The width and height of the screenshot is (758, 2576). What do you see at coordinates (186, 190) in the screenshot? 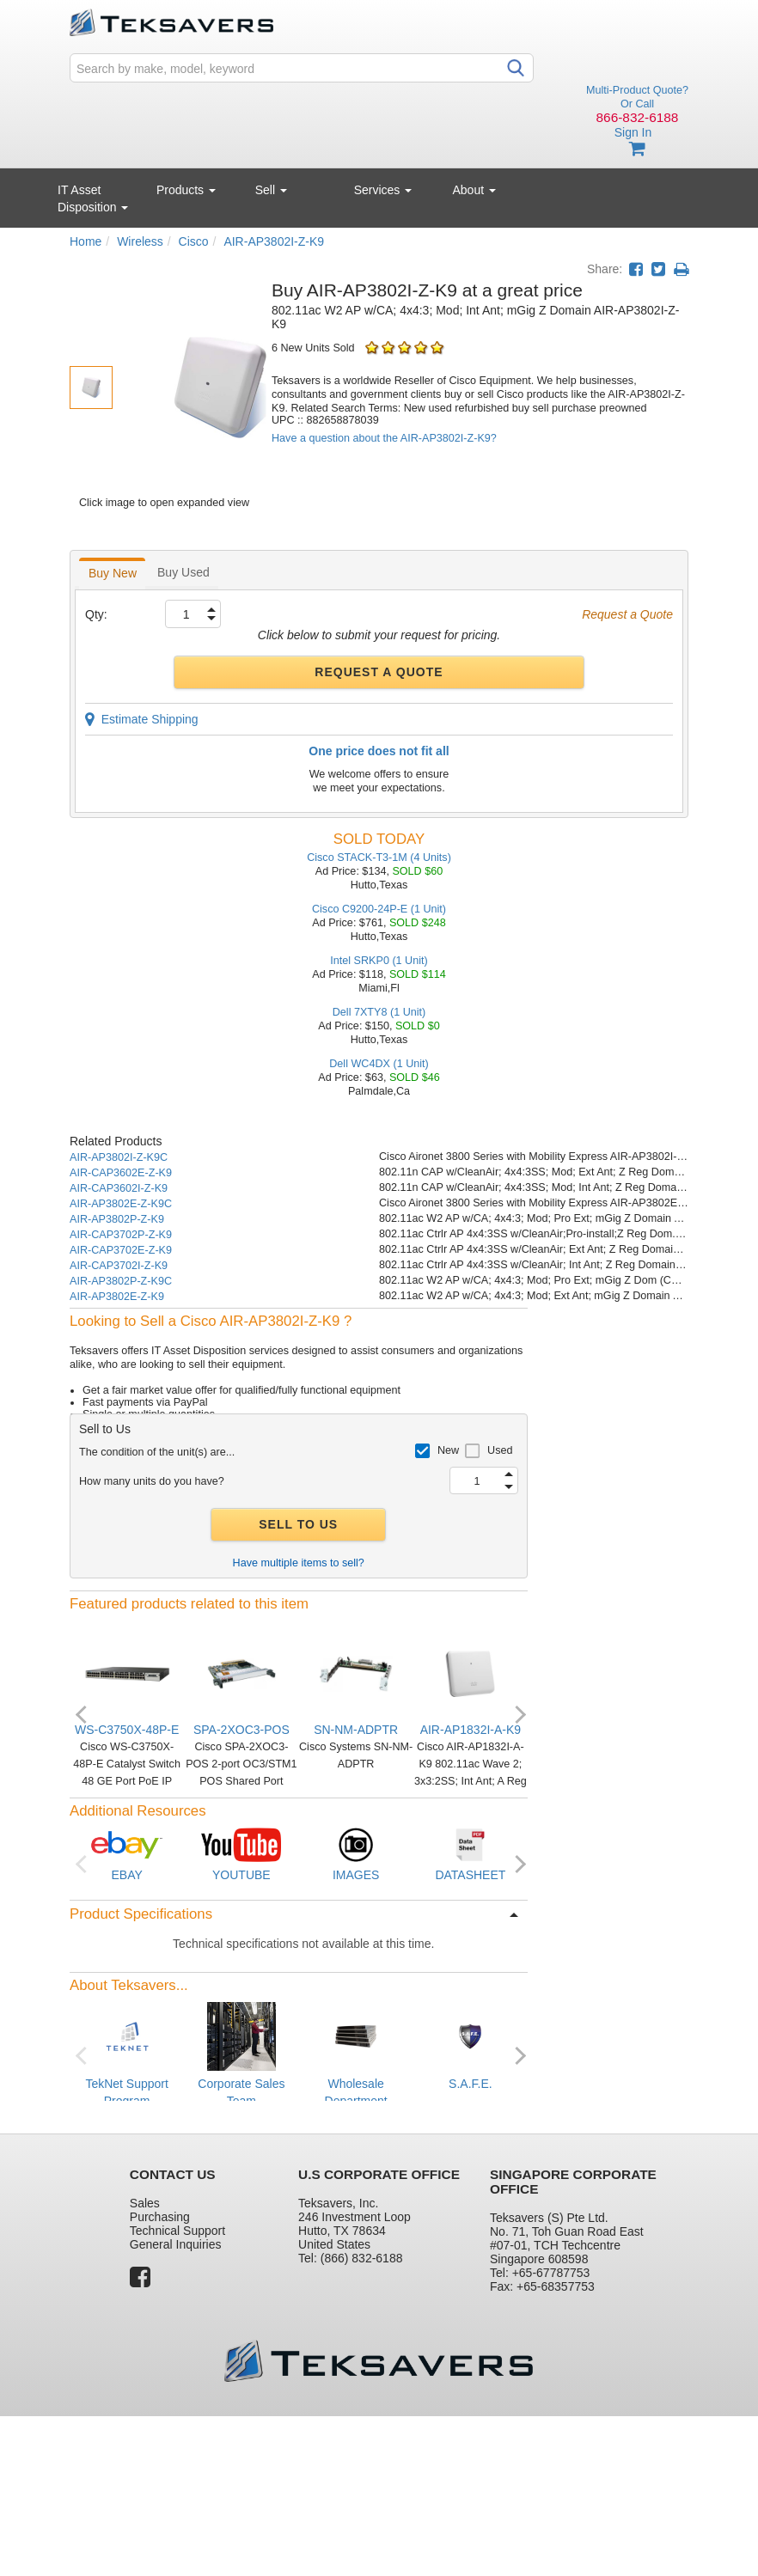
I see `Products` at bounding box center [186, 190].